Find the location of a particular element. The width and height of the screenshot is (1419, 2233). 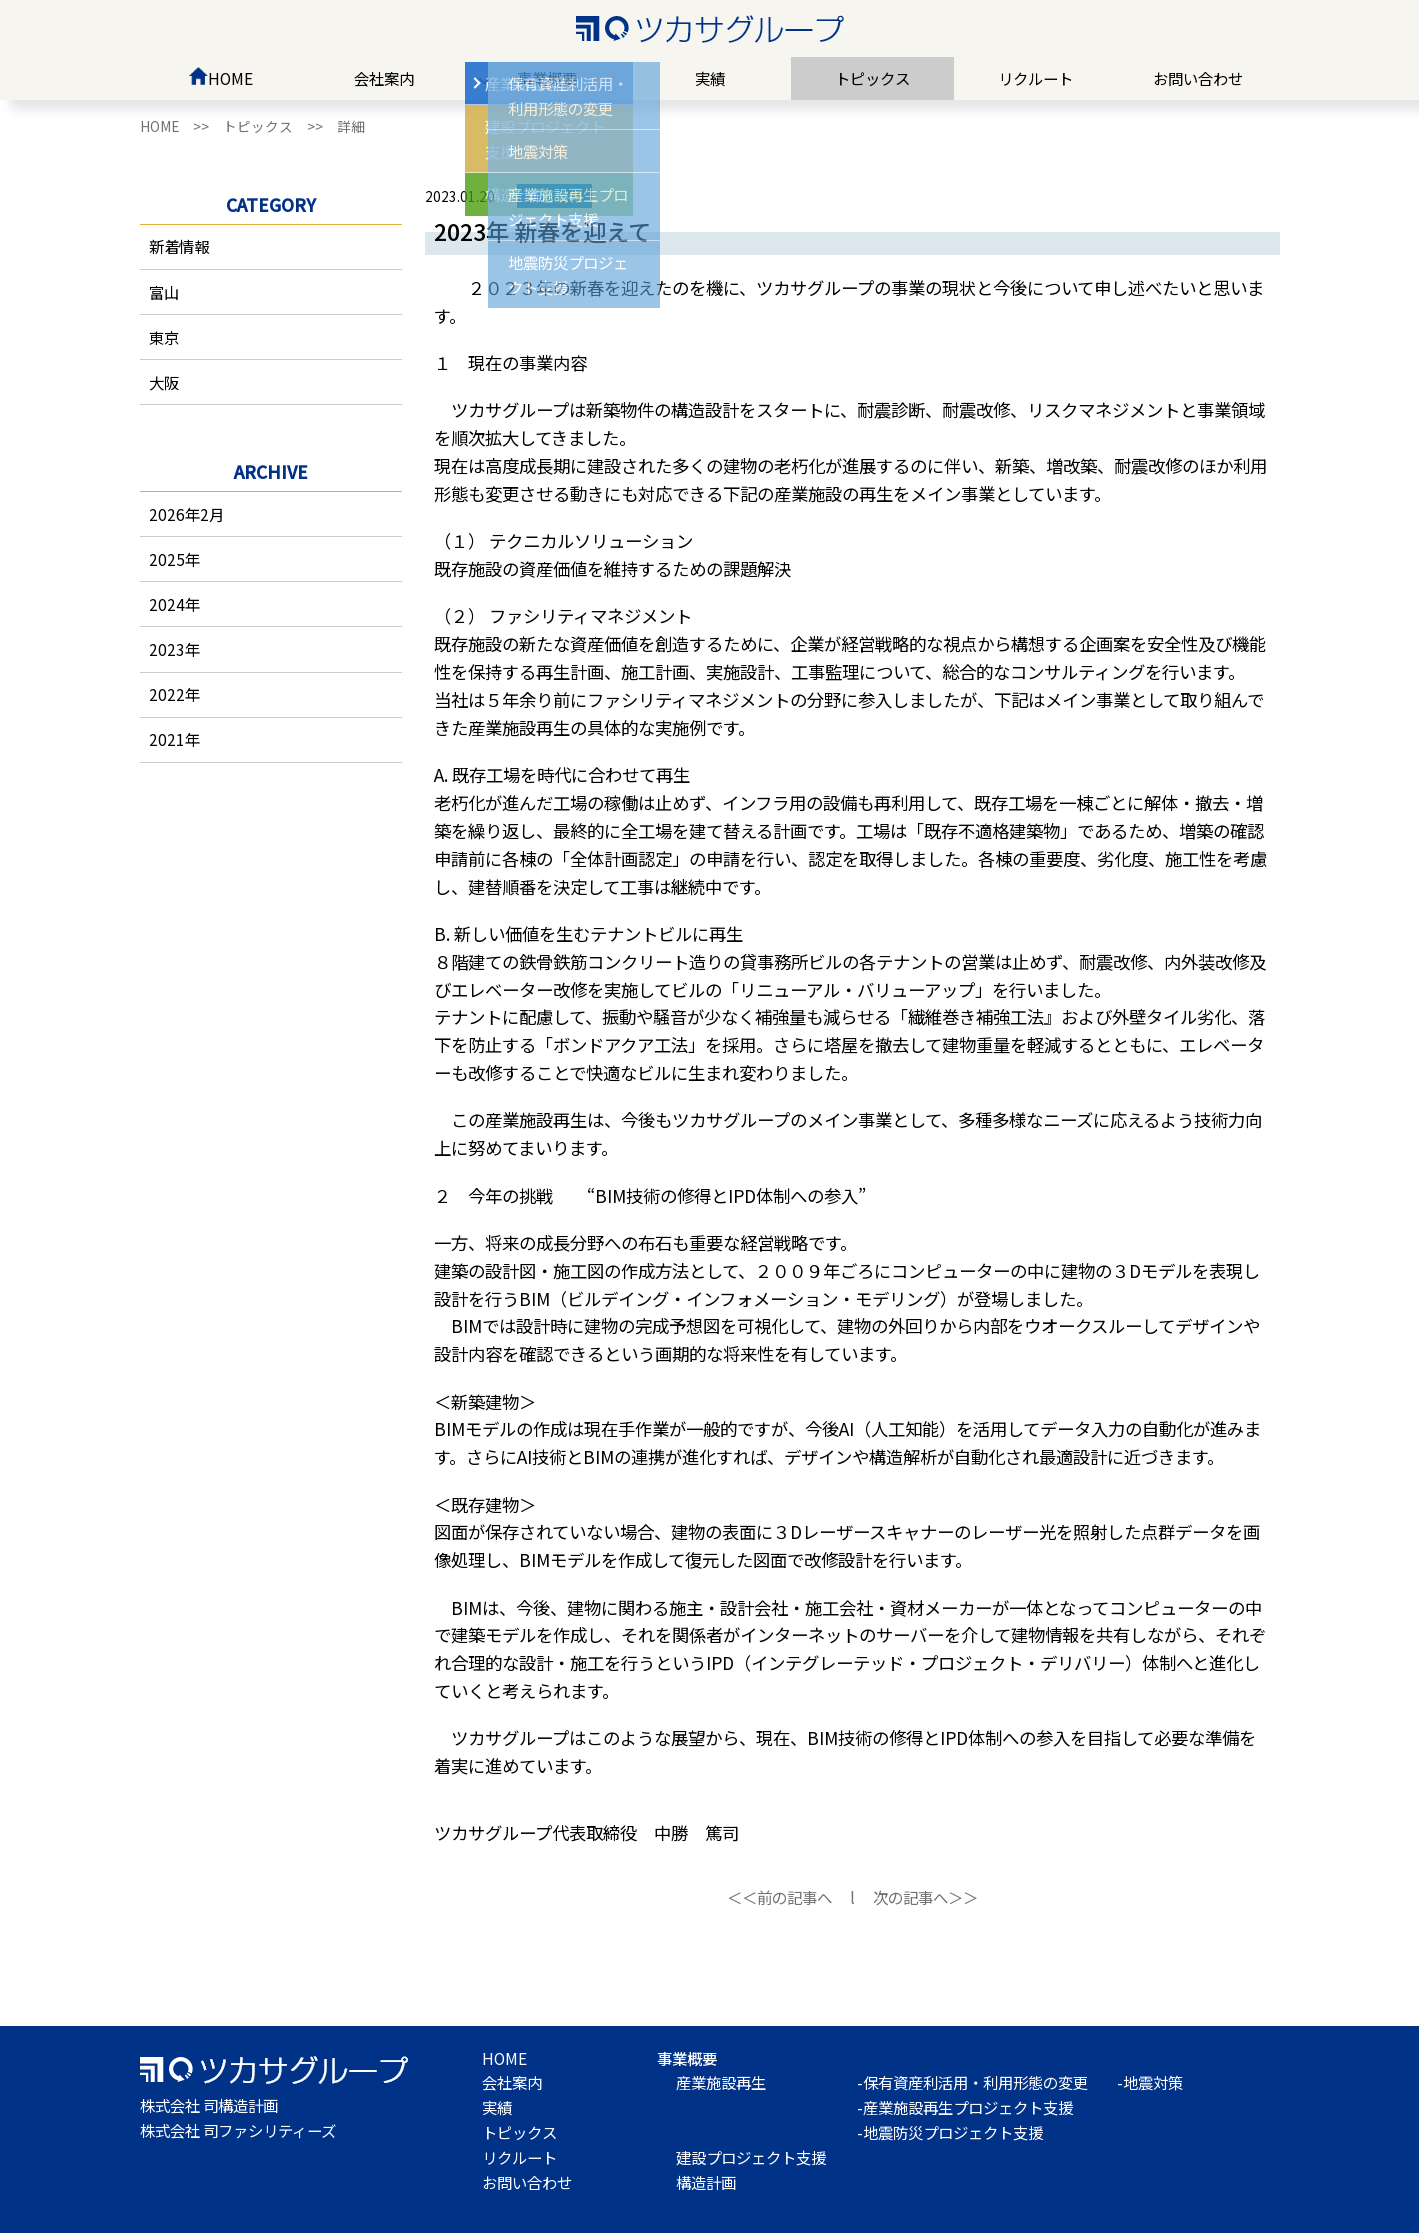

2024 is located at coordinates (167, 604).